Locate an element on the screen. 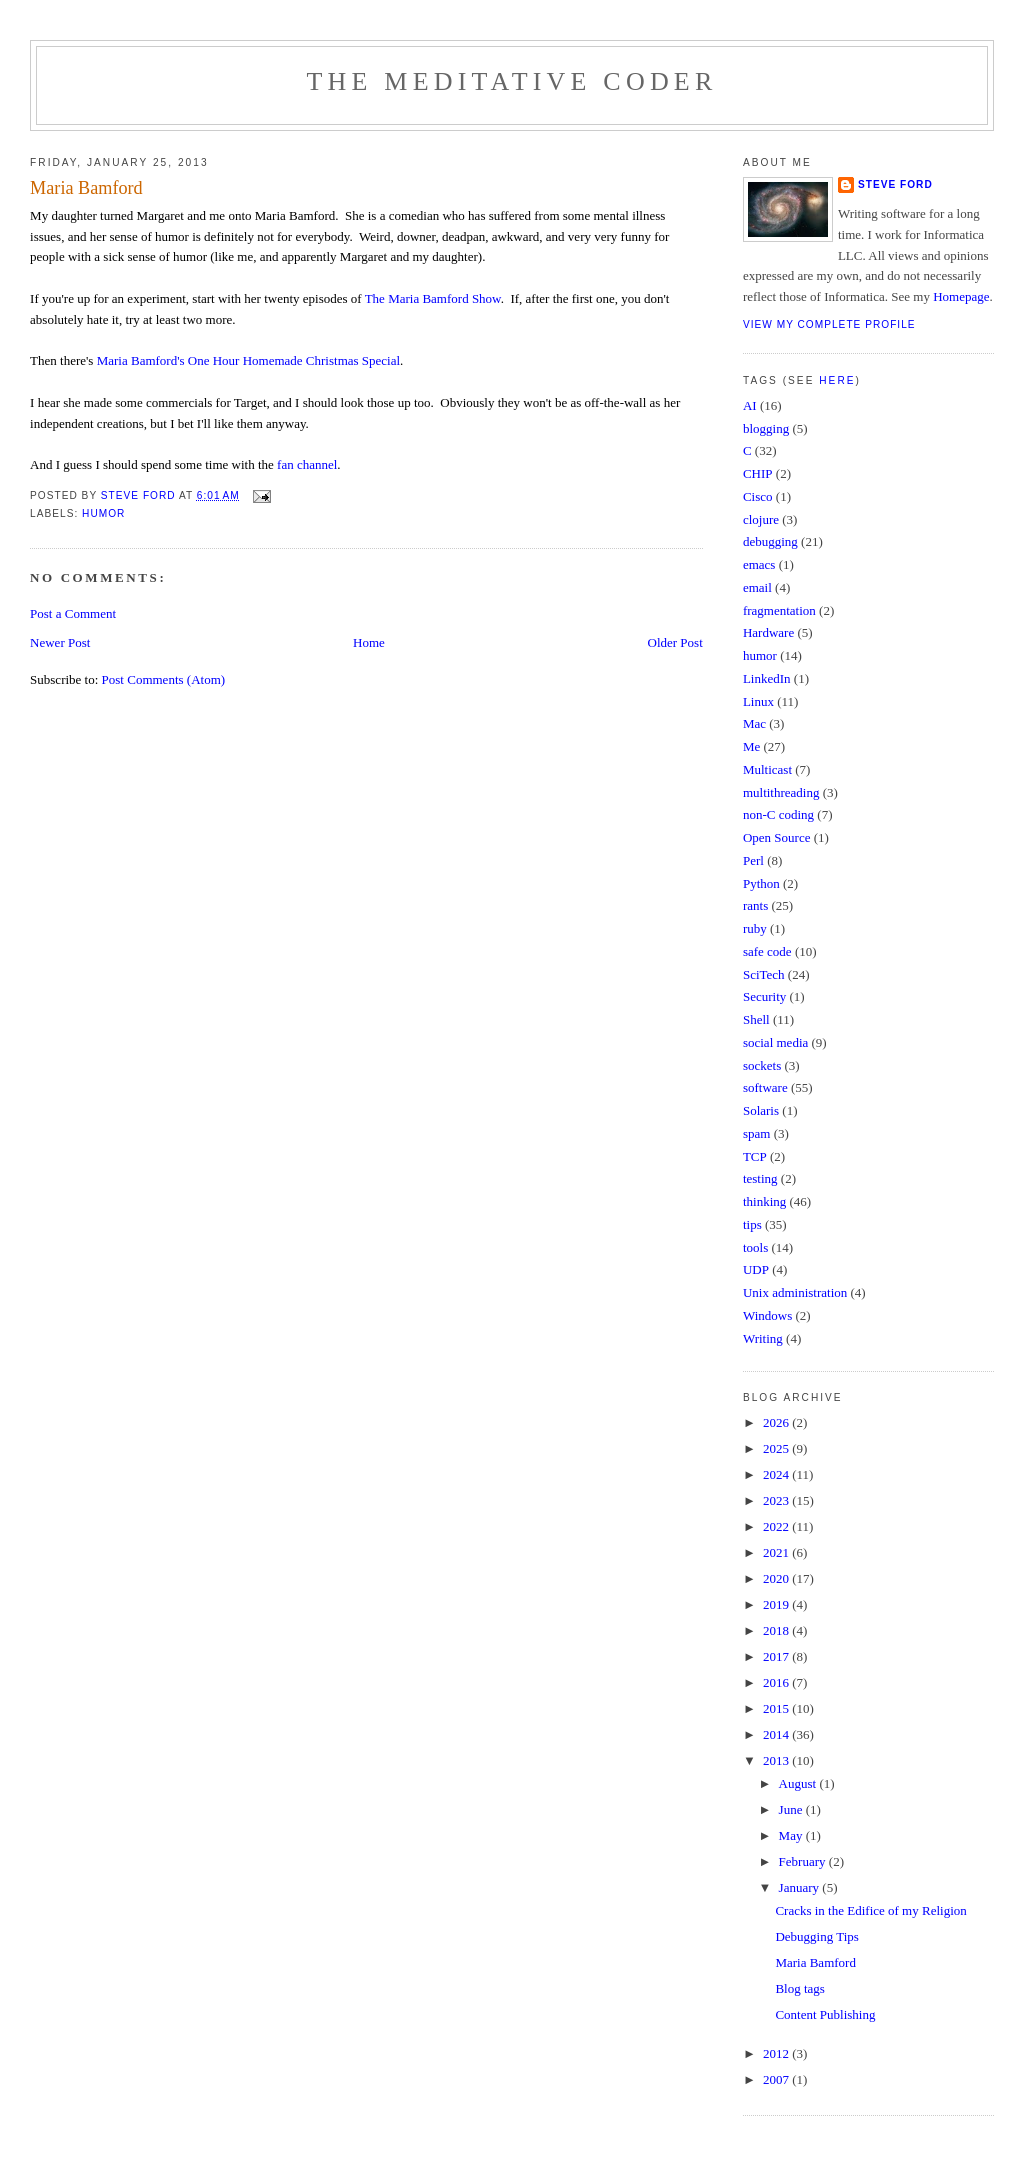 The image size is (1024, 2177). safe code is located at coordinates (767, 951).